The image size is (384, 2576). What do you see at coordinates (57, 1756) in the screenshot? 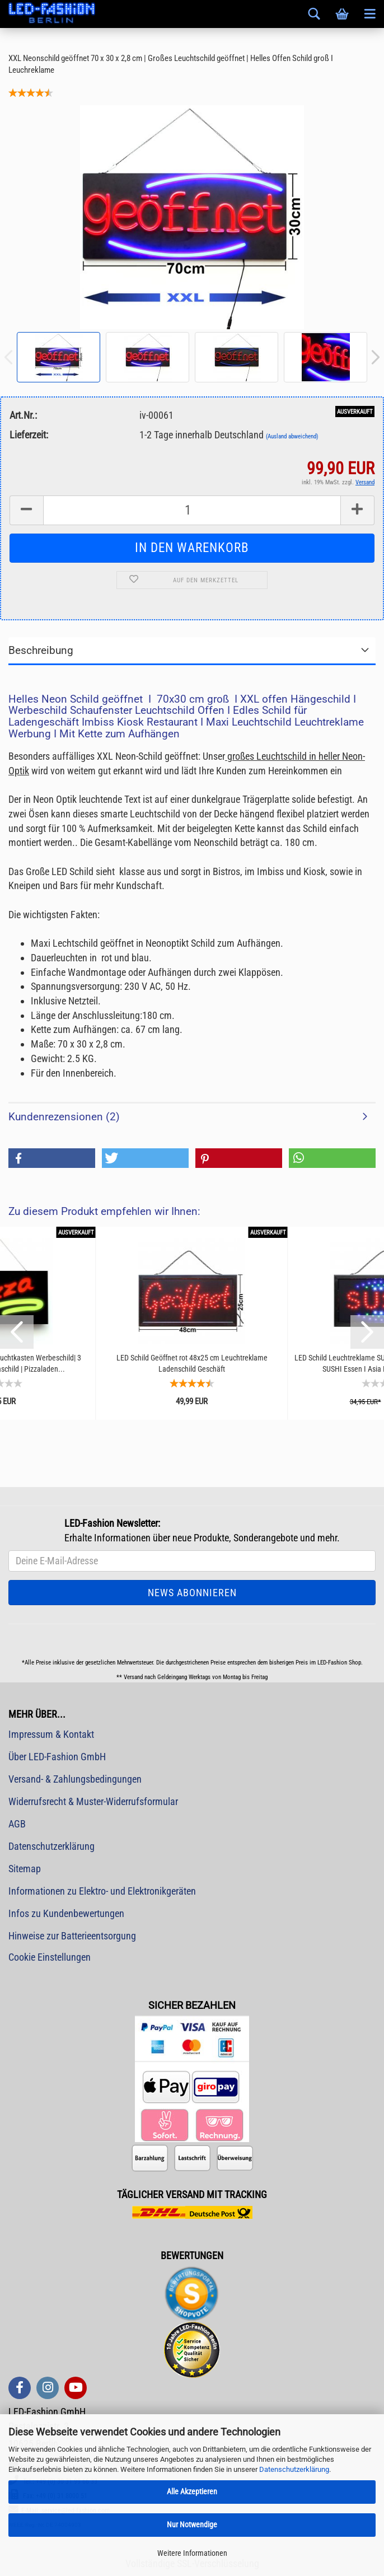
I see `Über LED-Fashion GmbH` at bounding box center [57, 1756].